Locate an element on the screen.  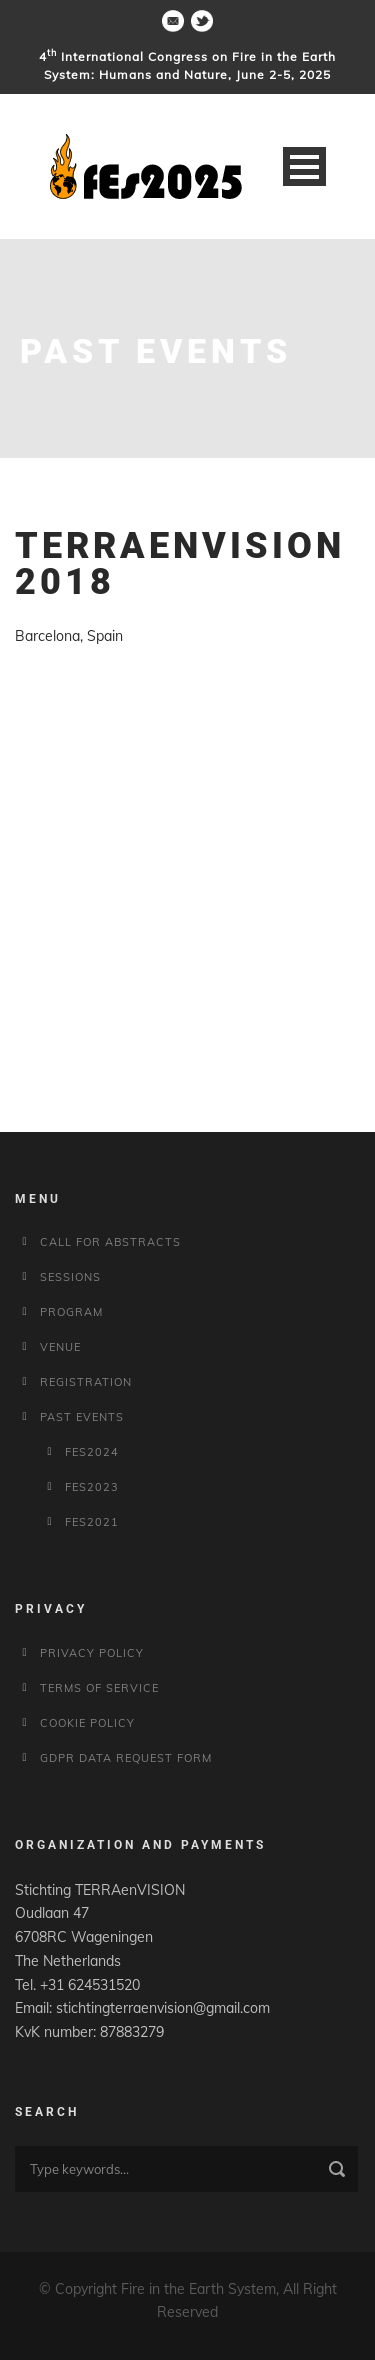
Registration is located at coordinates (86, 1382).